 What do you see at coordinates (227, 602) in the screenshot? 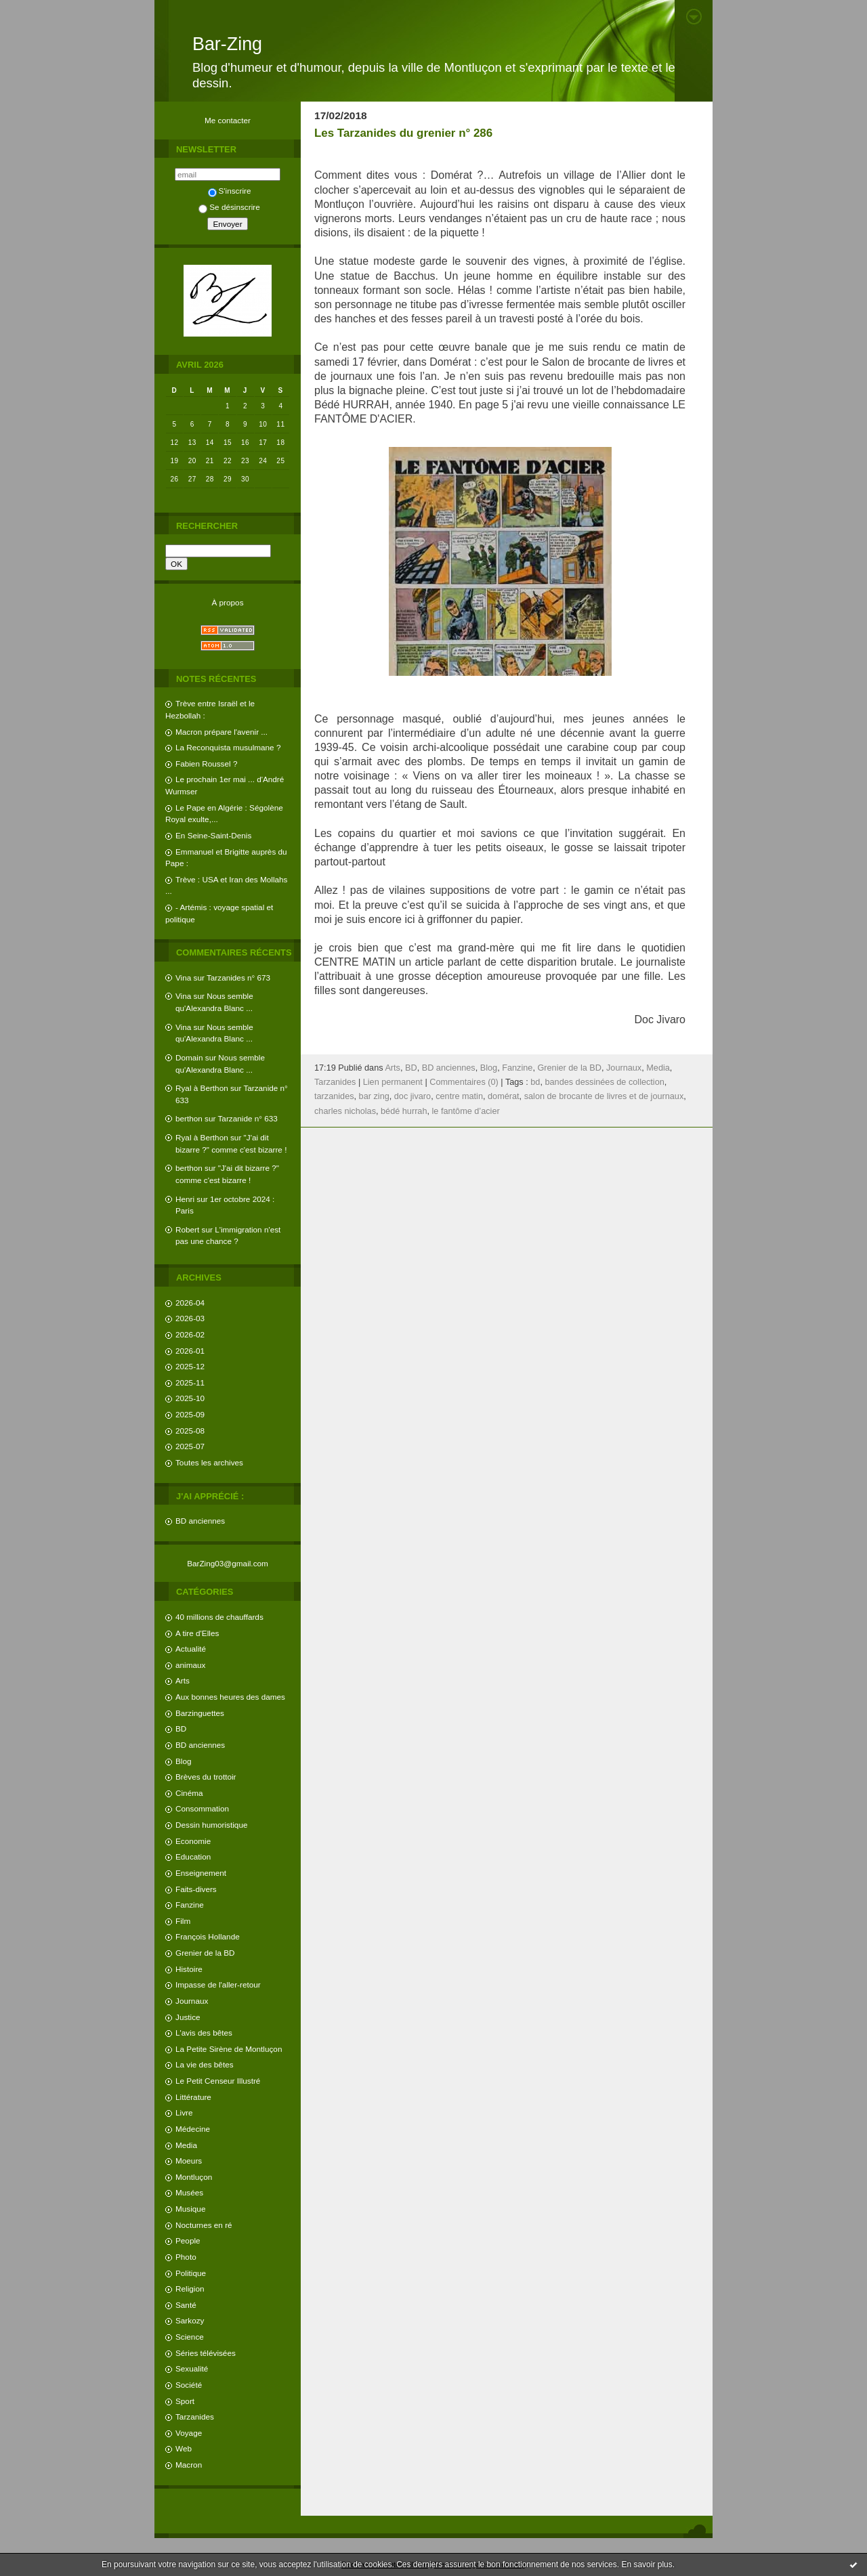
I see `À propos` at bounding box center [227, 602].